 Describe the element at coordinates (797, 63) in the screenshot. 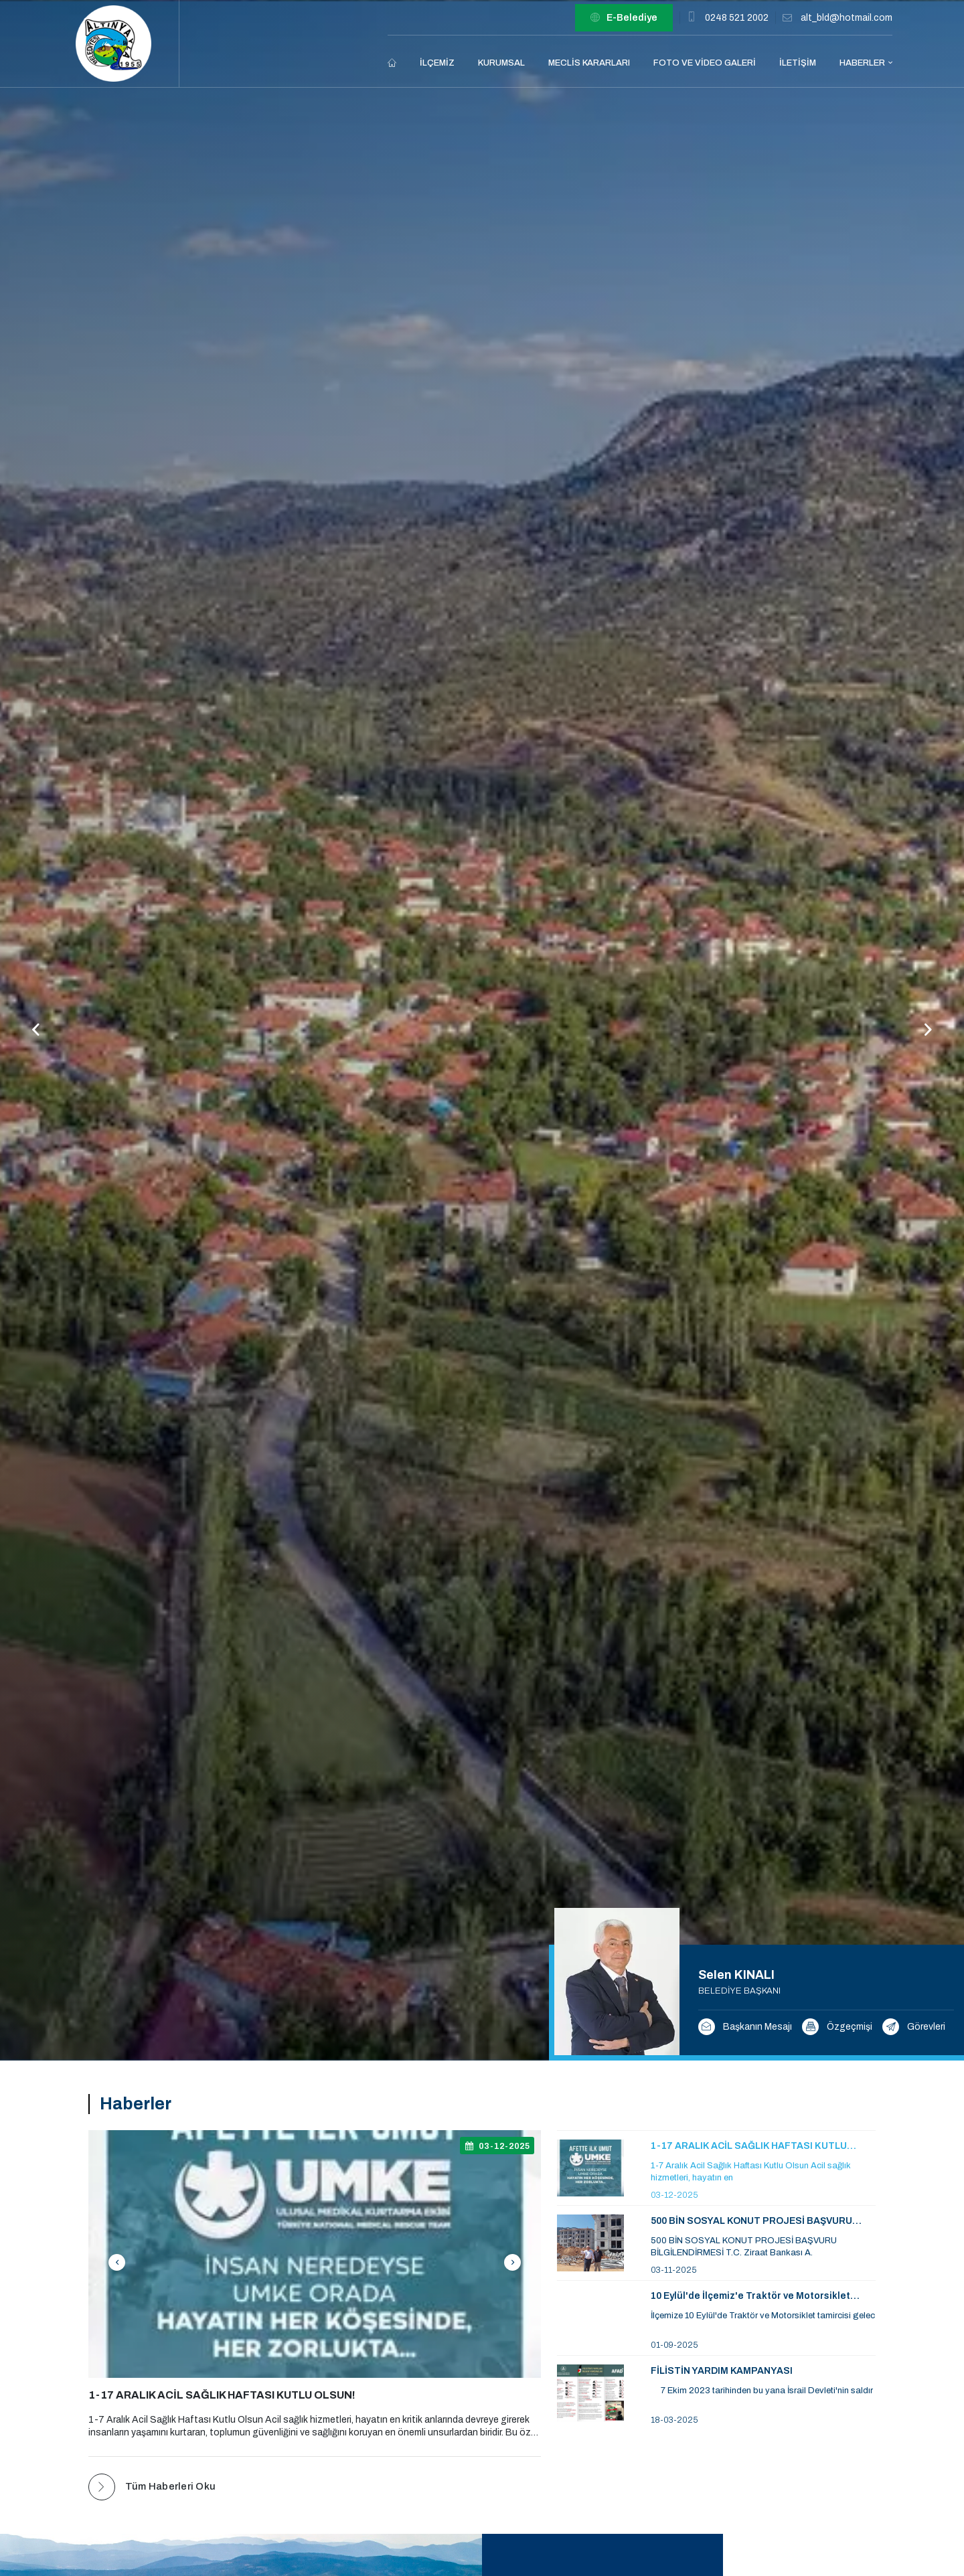

I see `İletişim` at that location.